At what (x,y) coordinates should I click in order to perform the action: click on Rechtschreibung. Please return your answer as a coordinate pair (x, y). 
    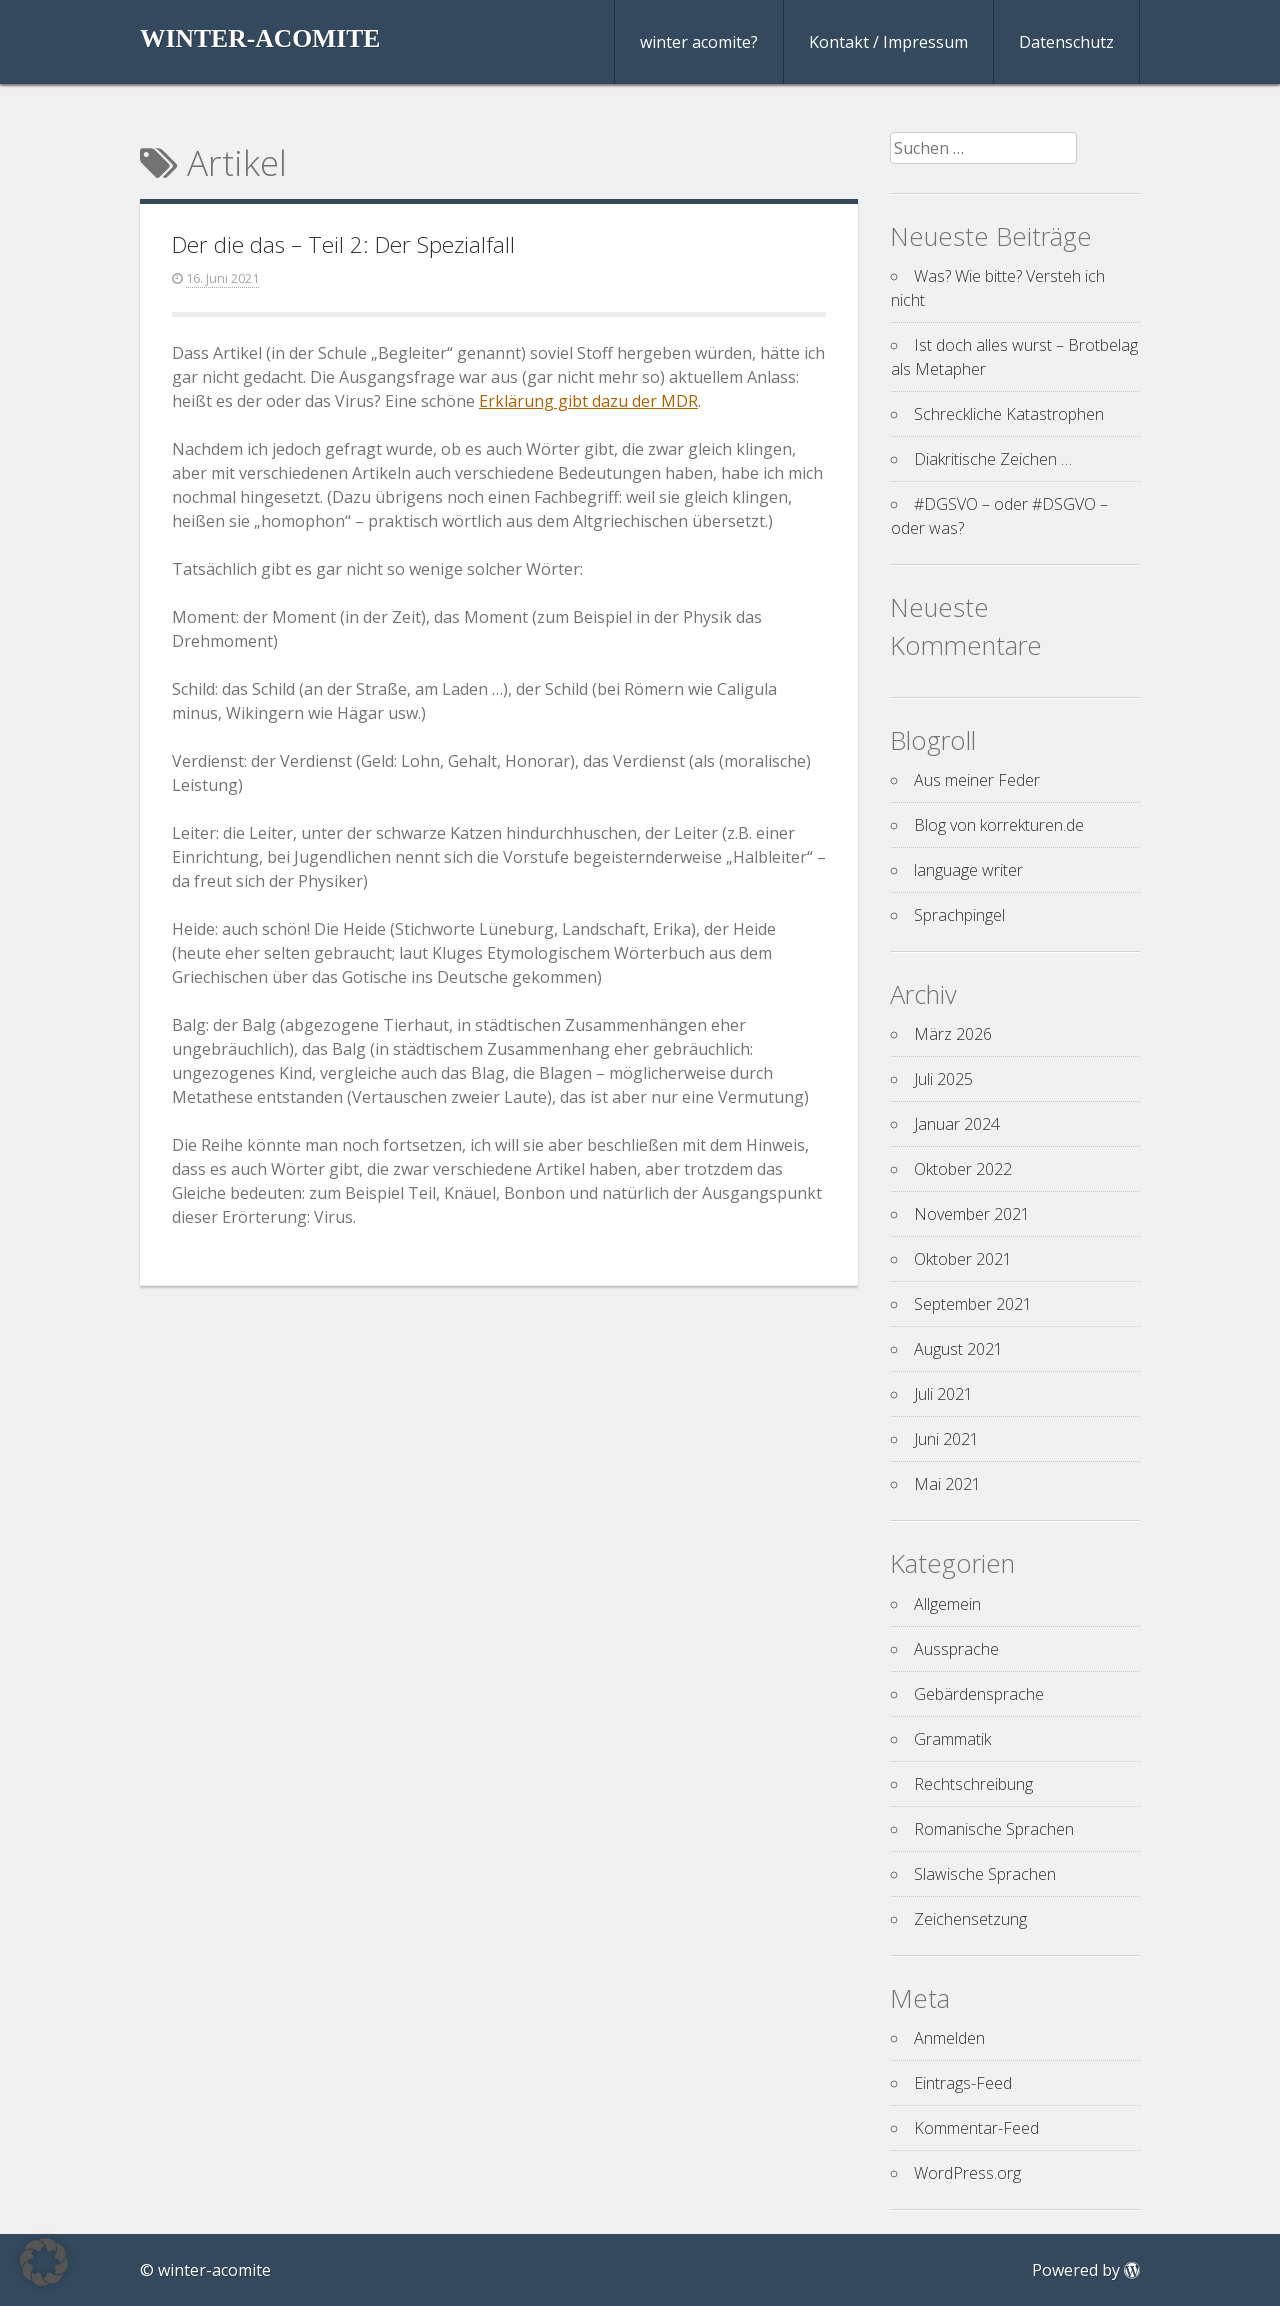
    Looking at the image, I should click on (973, 1784).